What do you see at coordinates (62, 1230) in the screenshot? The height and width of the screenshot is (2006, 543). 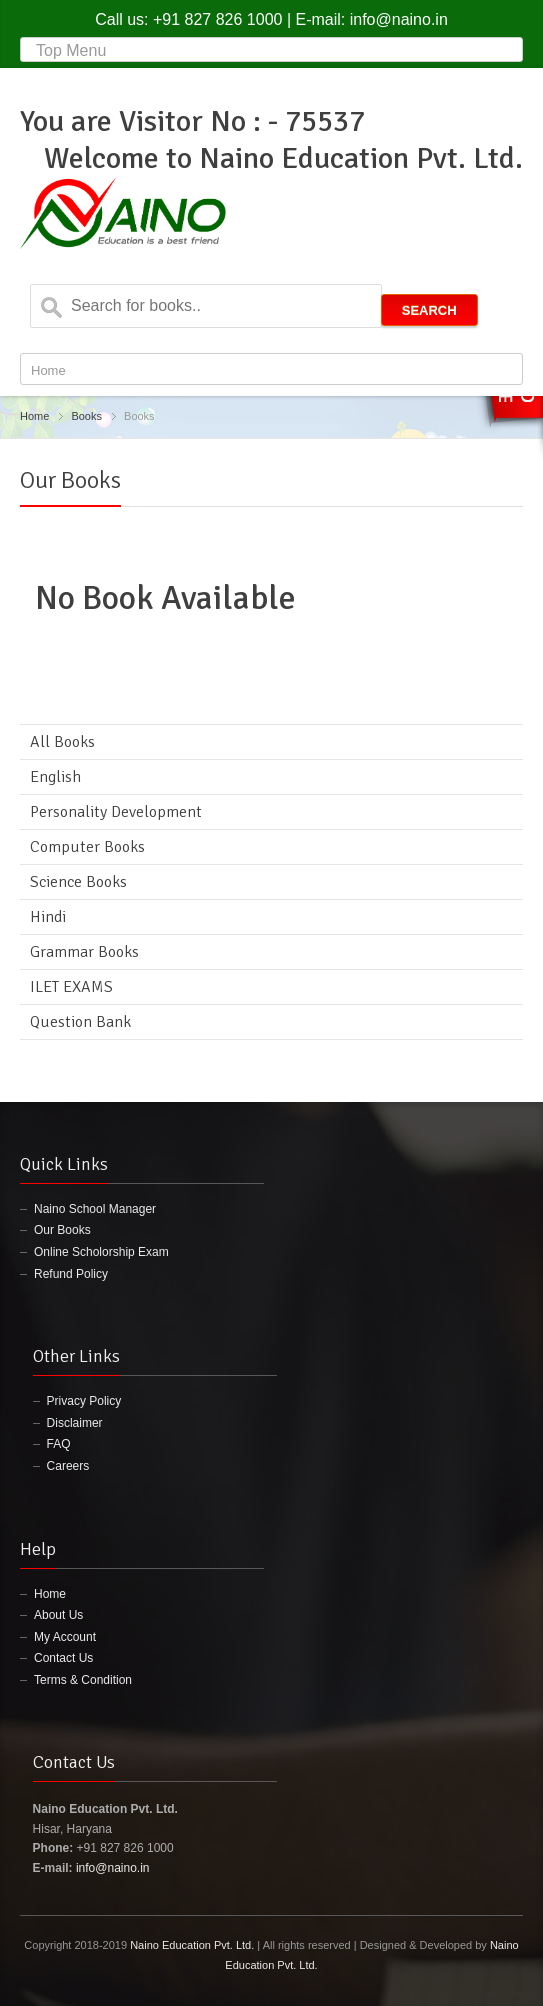 I see `Our Books` at bounding box center [62, 1230].